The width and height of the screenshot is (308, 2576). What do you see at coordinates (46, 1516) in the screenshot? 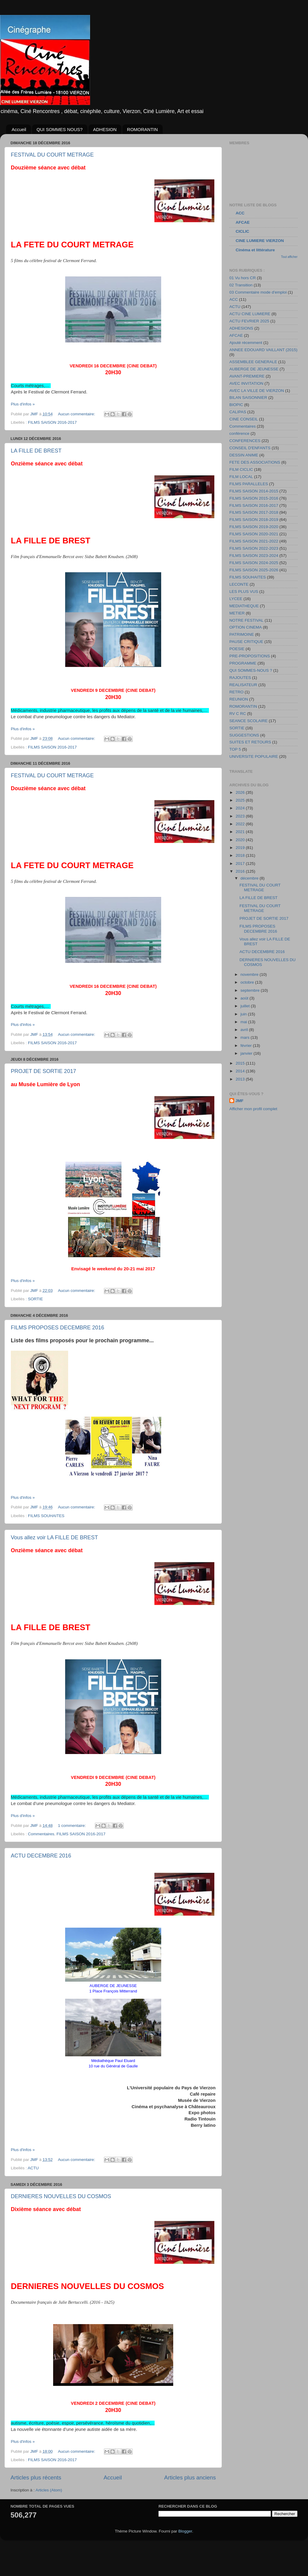
I see `FILMS SOUHAITES` at bounding box center [46, 1516].